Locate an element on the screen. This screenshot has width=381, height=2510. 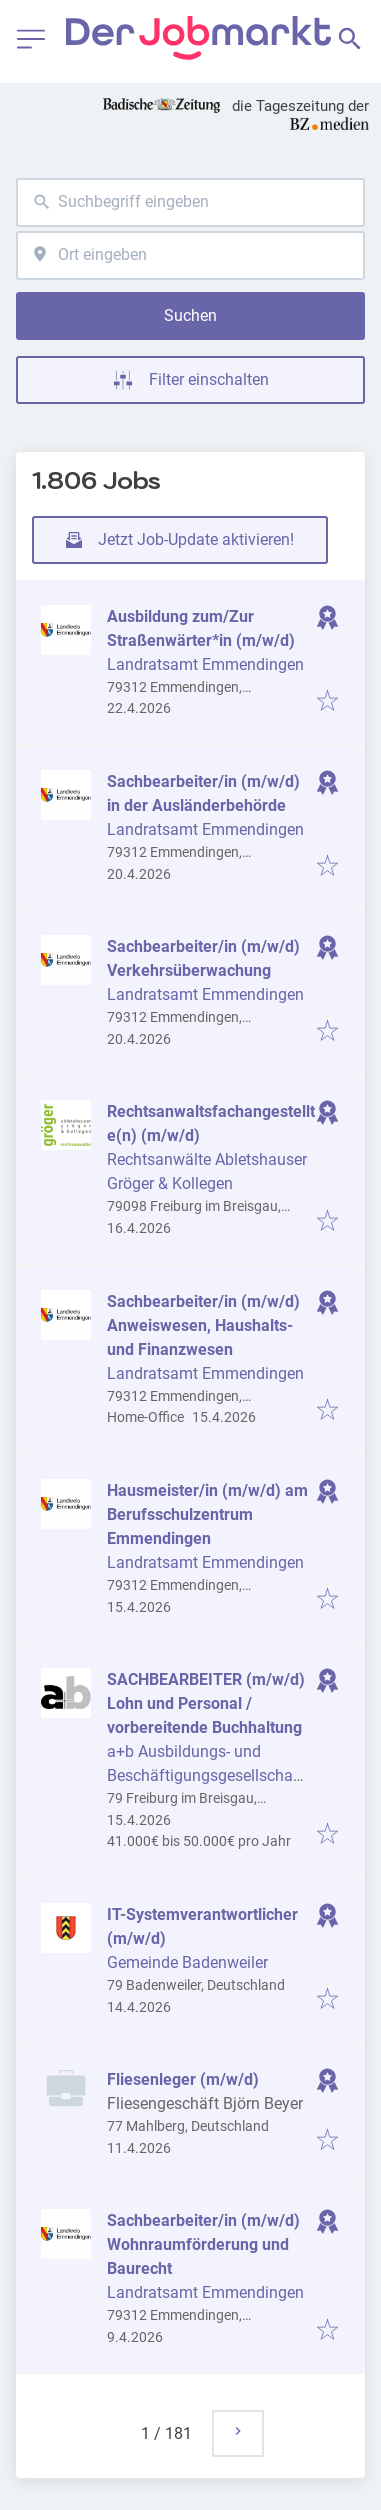
a+b Ausbildungs- und Beschäftigungsgesellschaft mbH is located at coordinates (205, 1775).